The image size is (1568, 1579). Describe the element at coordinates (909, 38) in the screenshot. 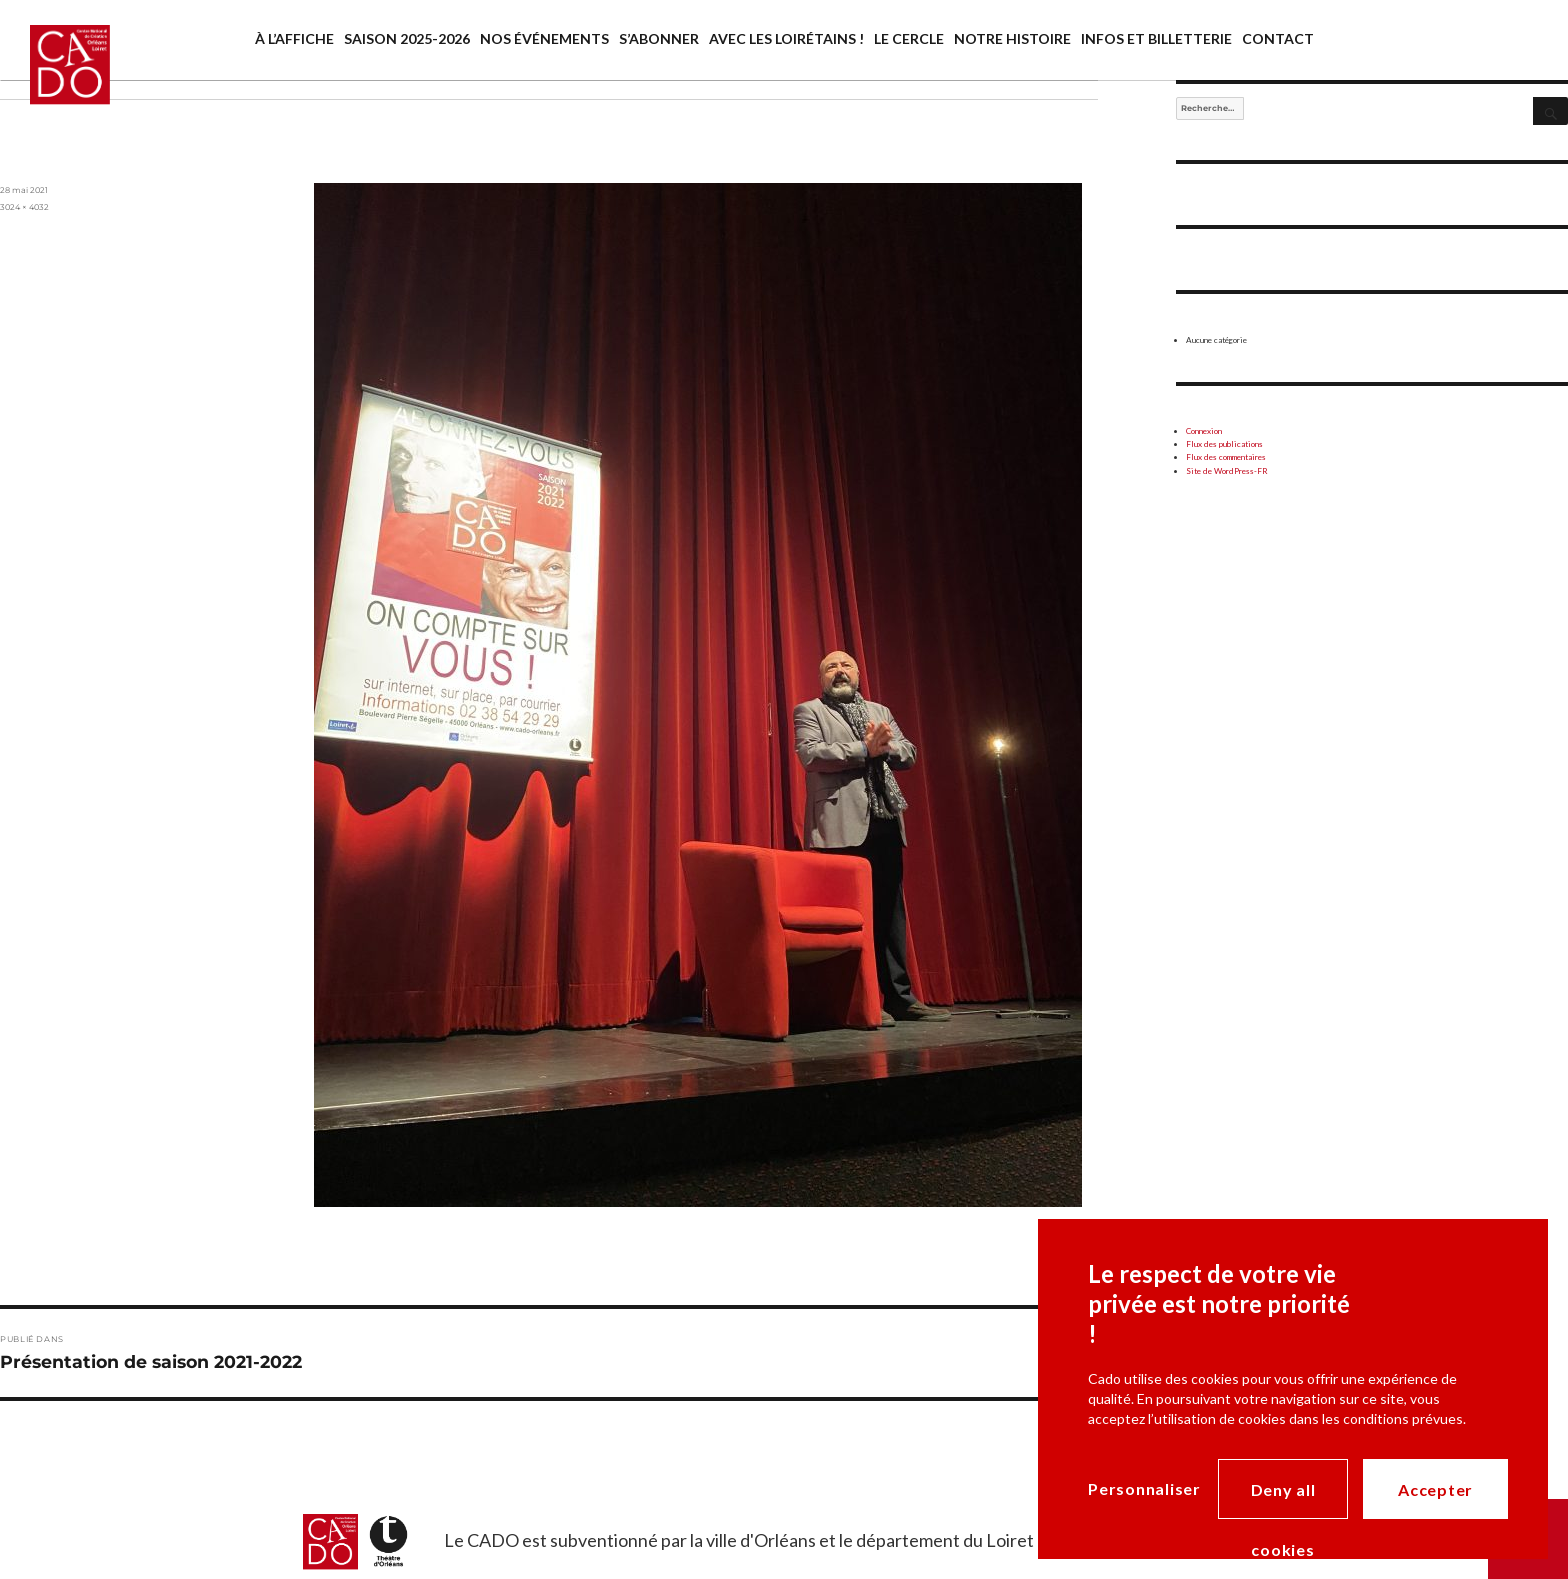

I see `Le cercle` at that location.